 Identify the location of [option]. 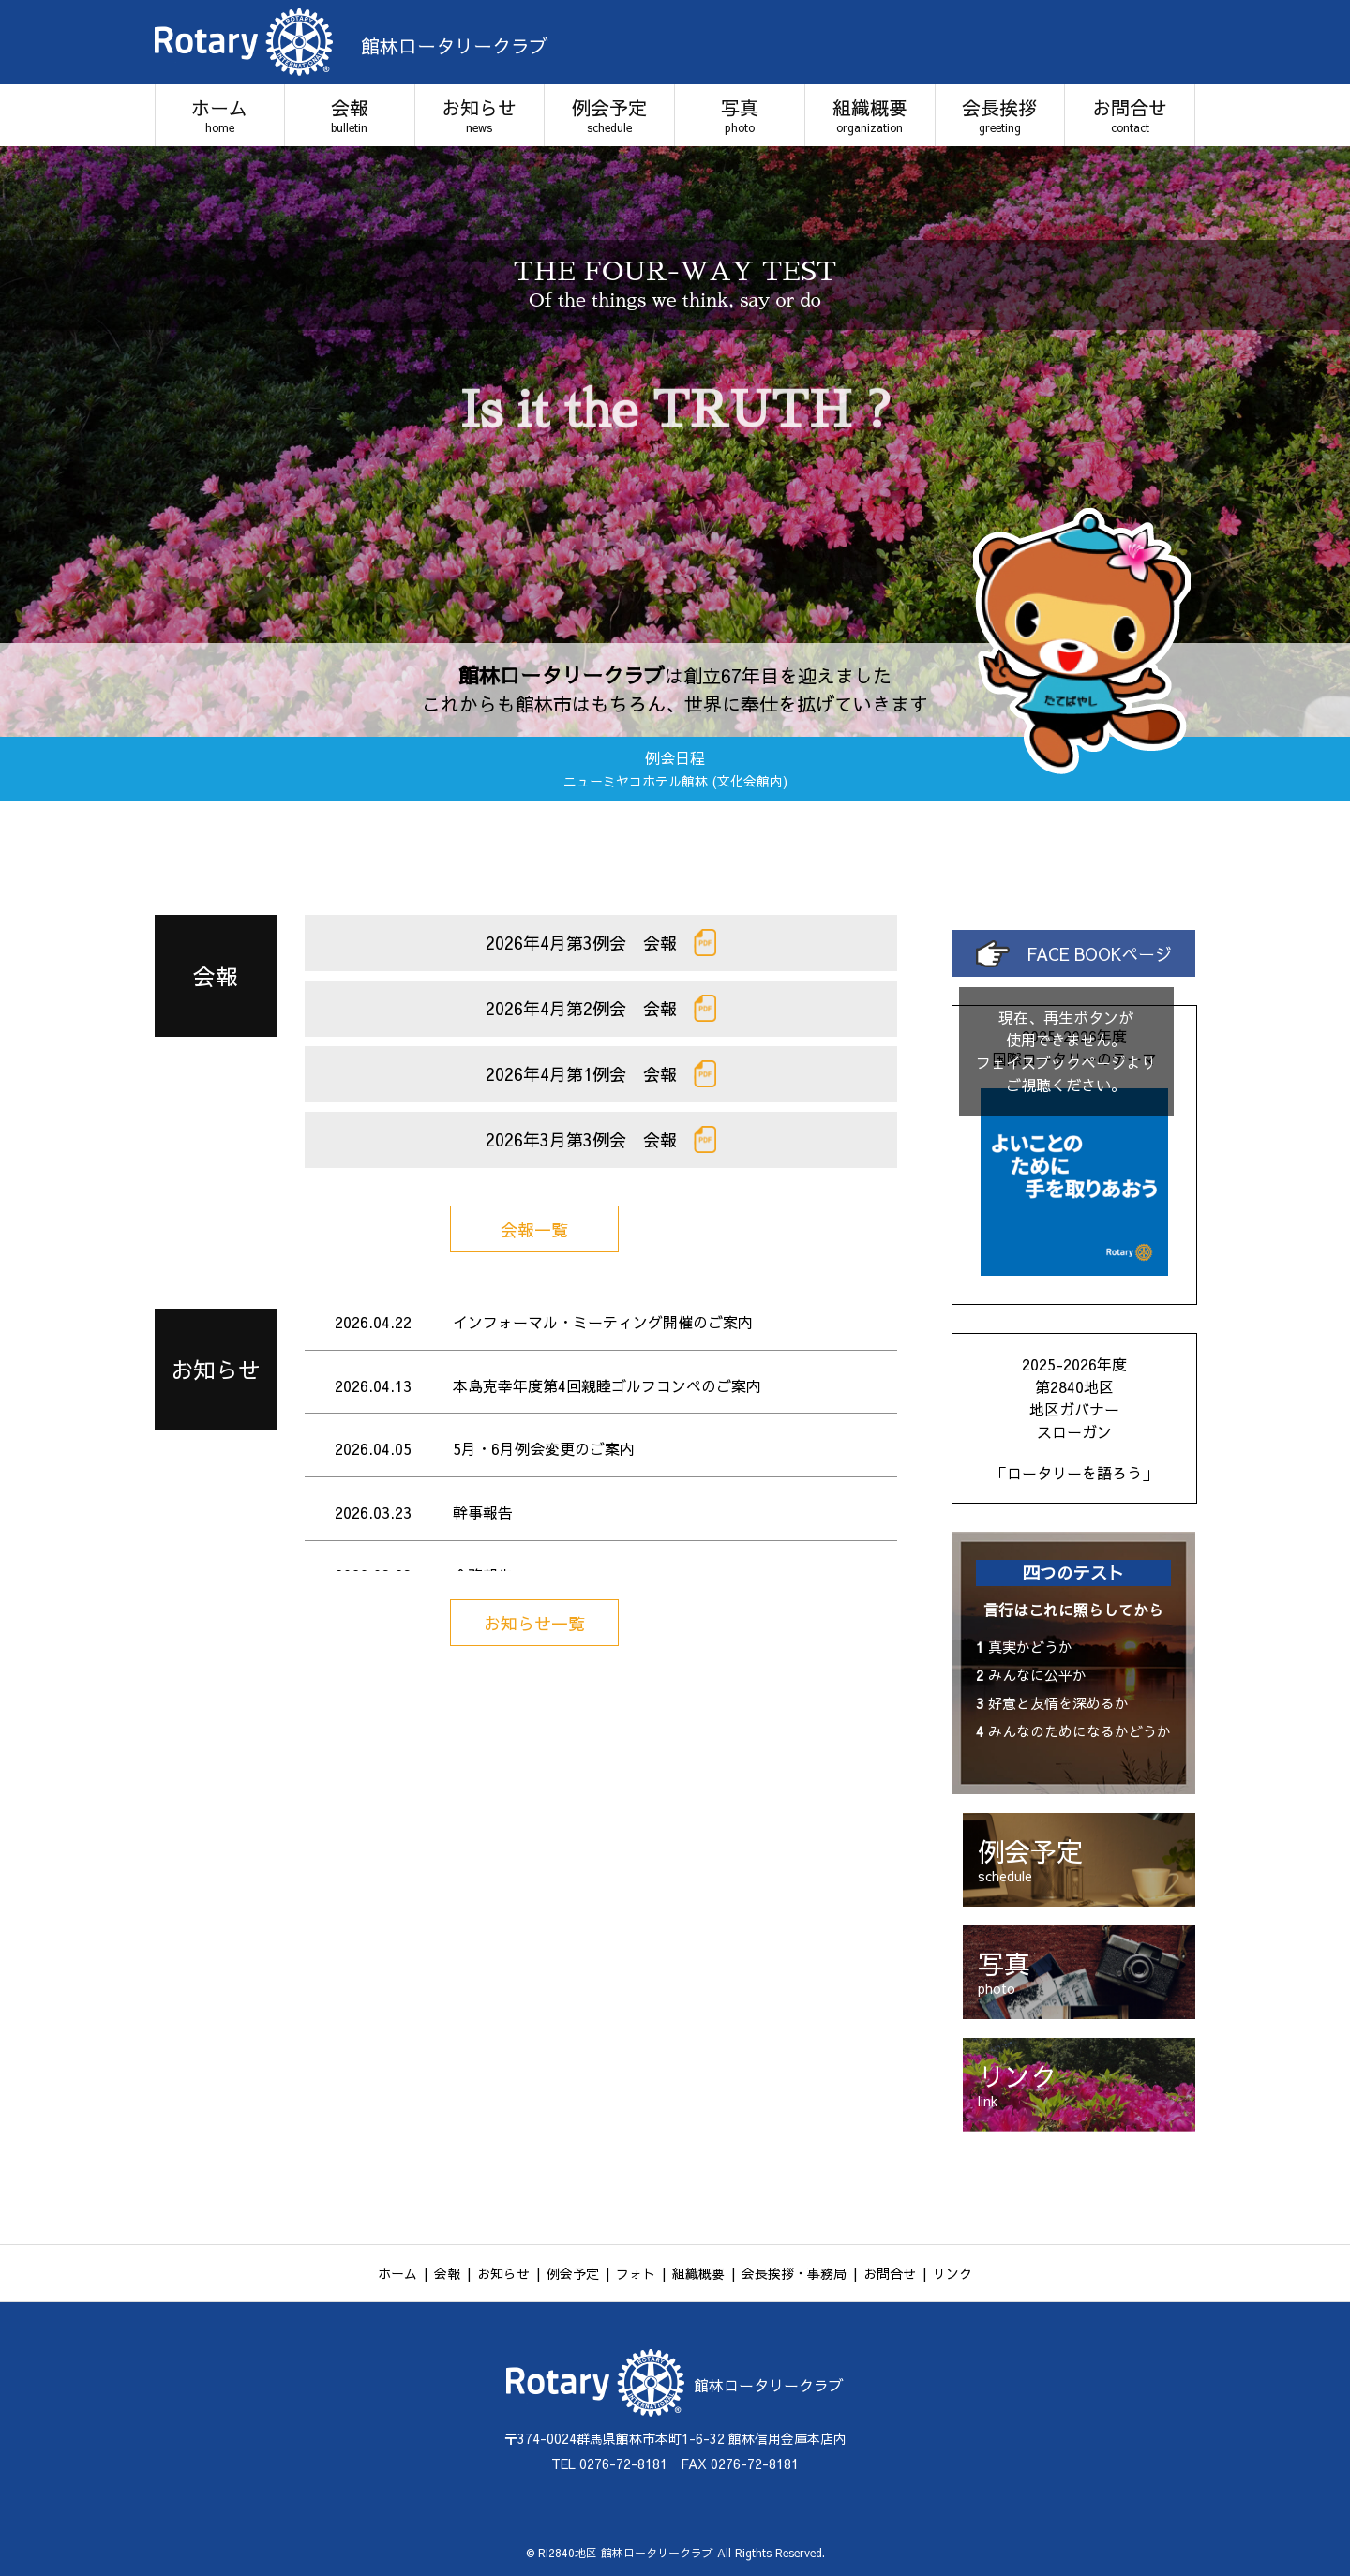
(675, 441).